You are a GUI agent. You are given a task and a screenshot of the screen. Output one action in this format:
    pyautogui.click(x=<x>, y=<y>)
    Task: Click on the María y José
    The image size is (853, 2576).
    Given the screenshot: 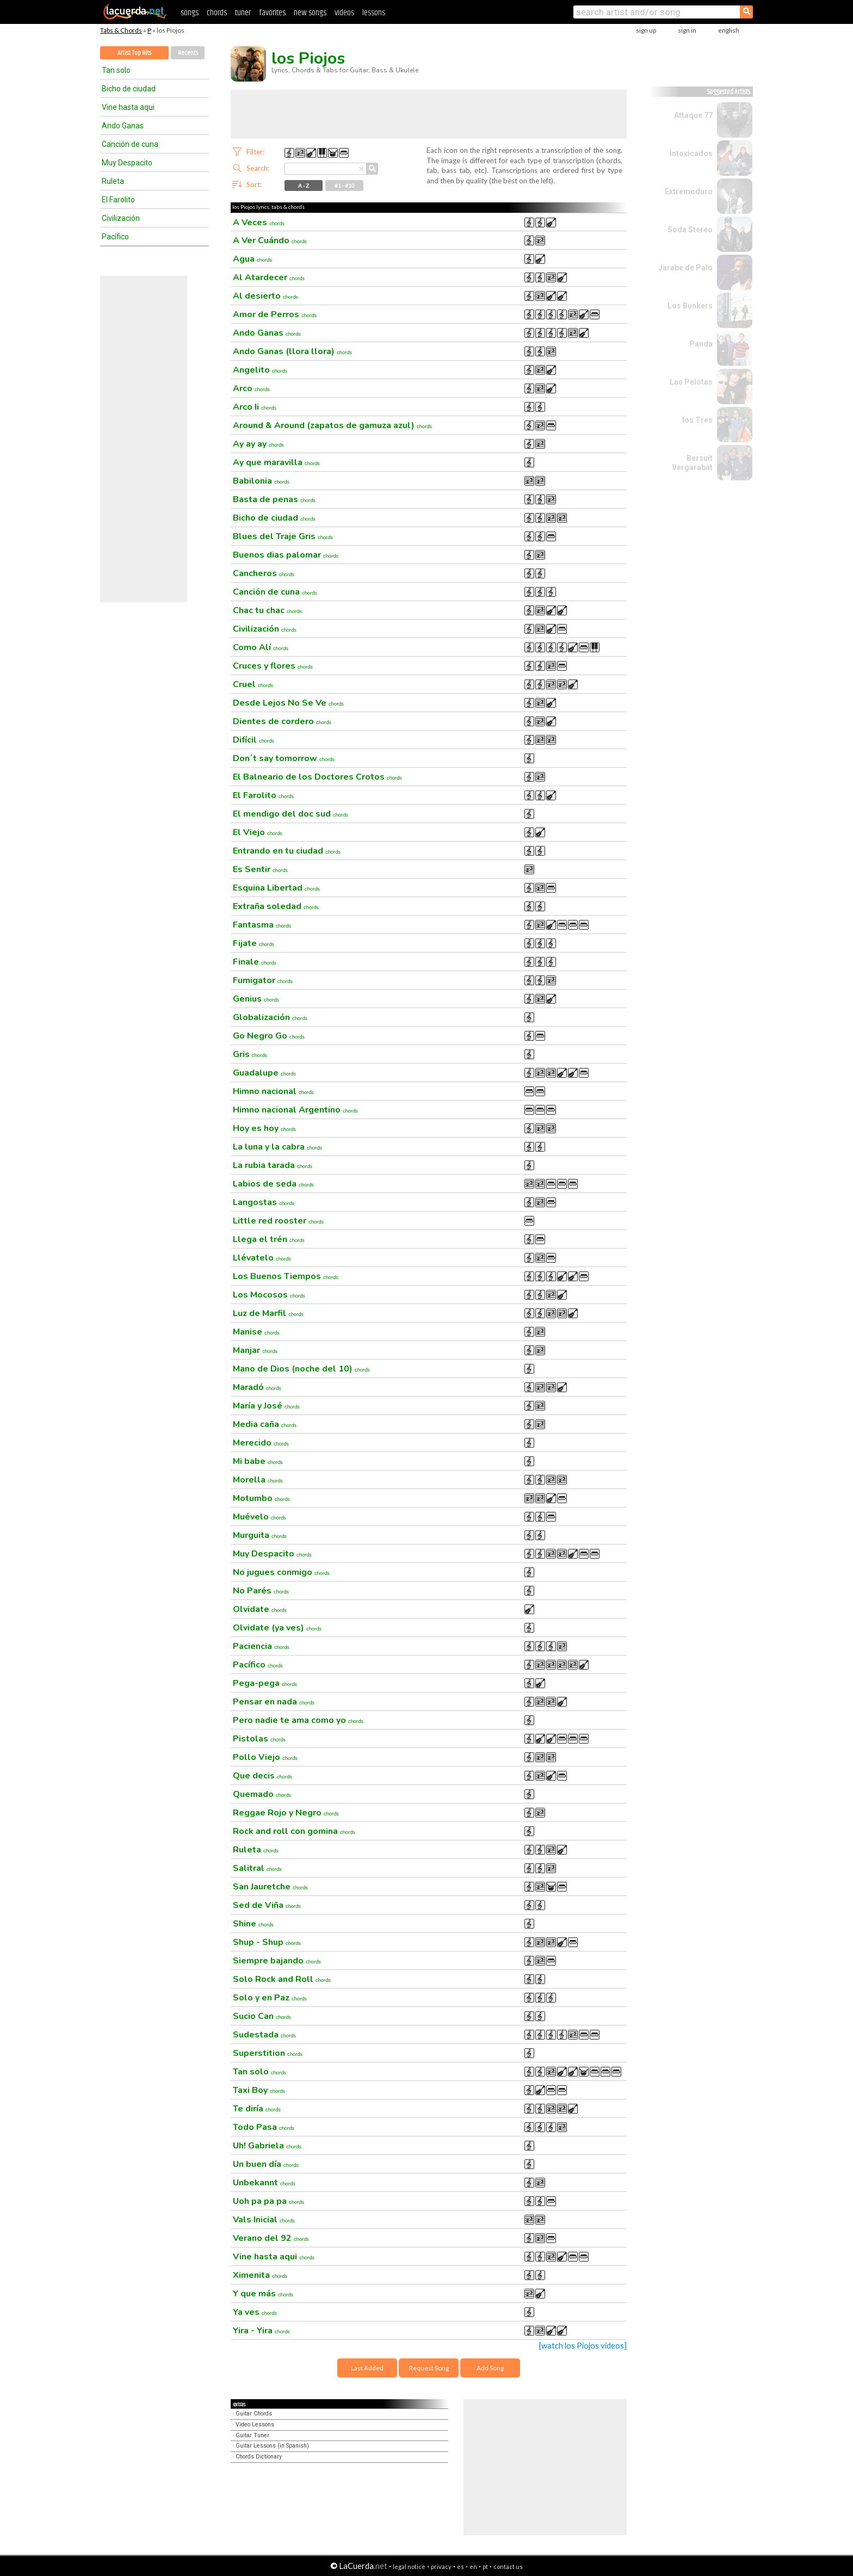 What is the action you would take?
    pyautogui.click(x=266, y=1406)
    